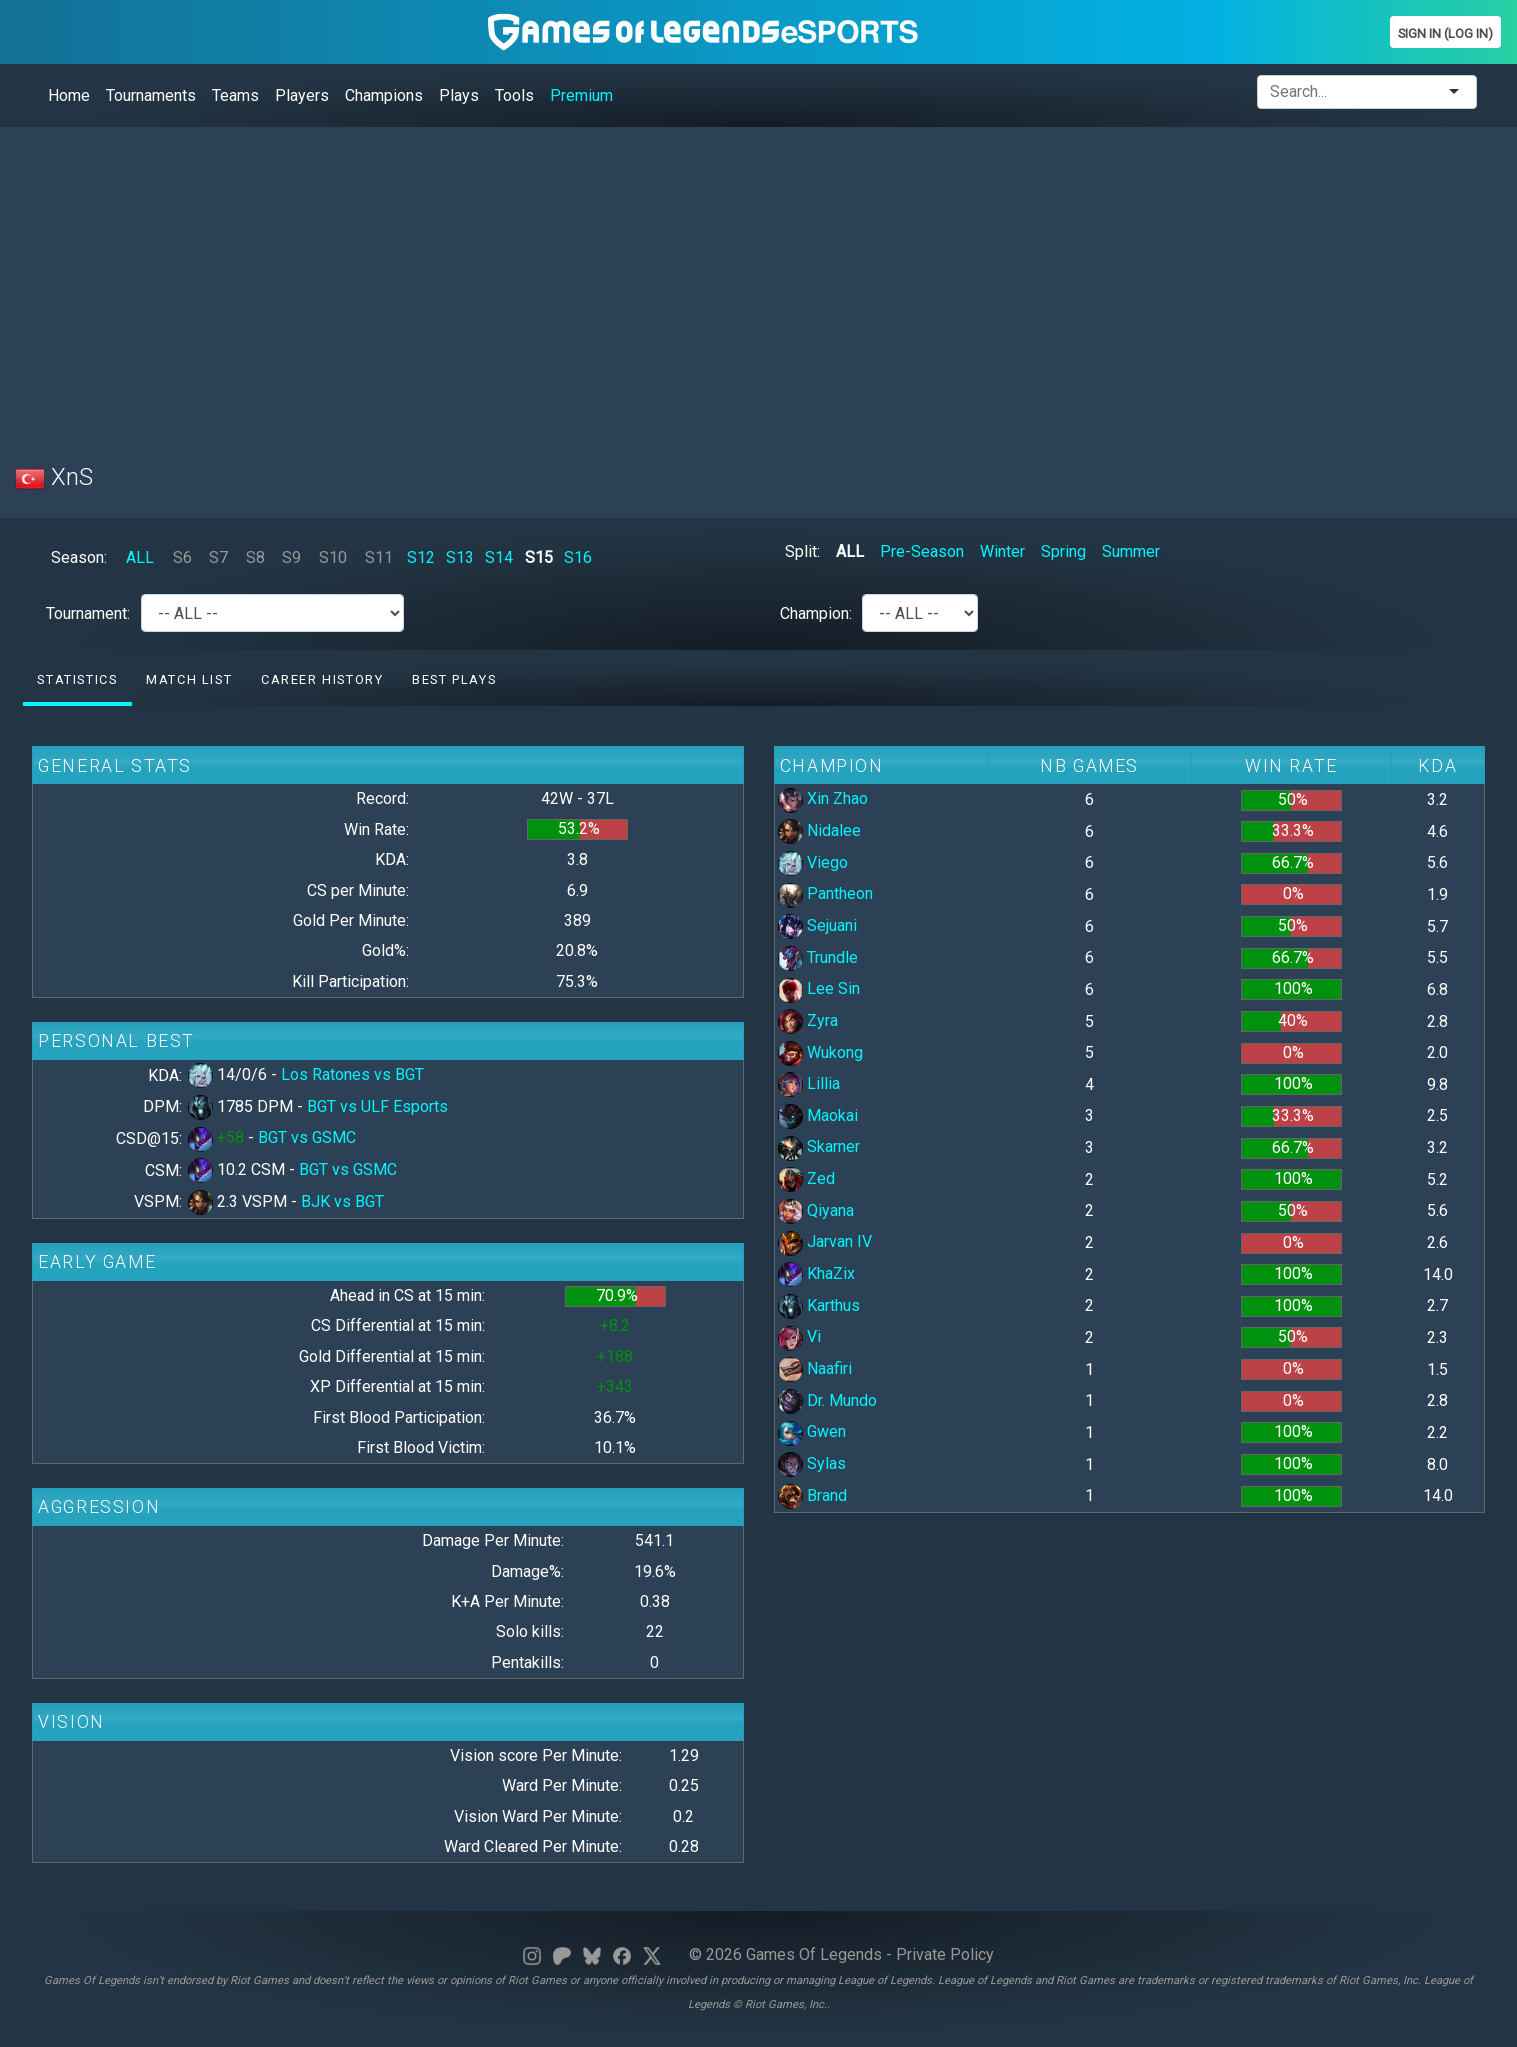  What do you see at coordinates (819, 1146) in the screenshot?
I see `Skarner` at bounding box center [819, 1146].